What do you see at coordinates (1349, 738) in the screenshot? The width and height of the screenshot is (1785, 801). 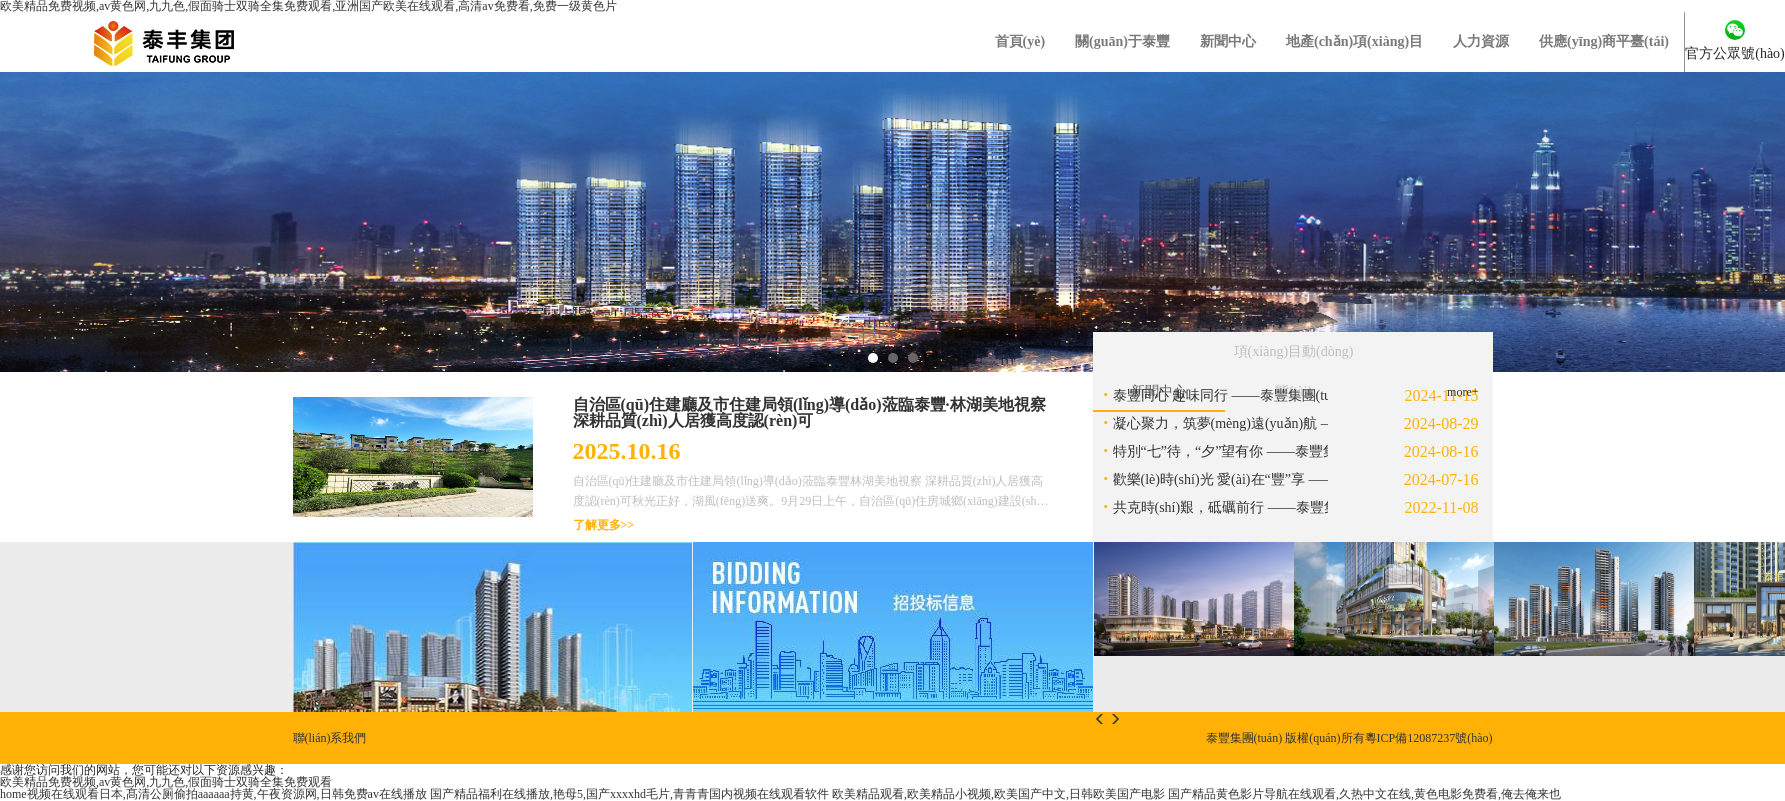 I see `泰豐集團(tuán) 版權(quán)所有粵ICP備12087237號(hào)` at bounding box center [1349, 738].